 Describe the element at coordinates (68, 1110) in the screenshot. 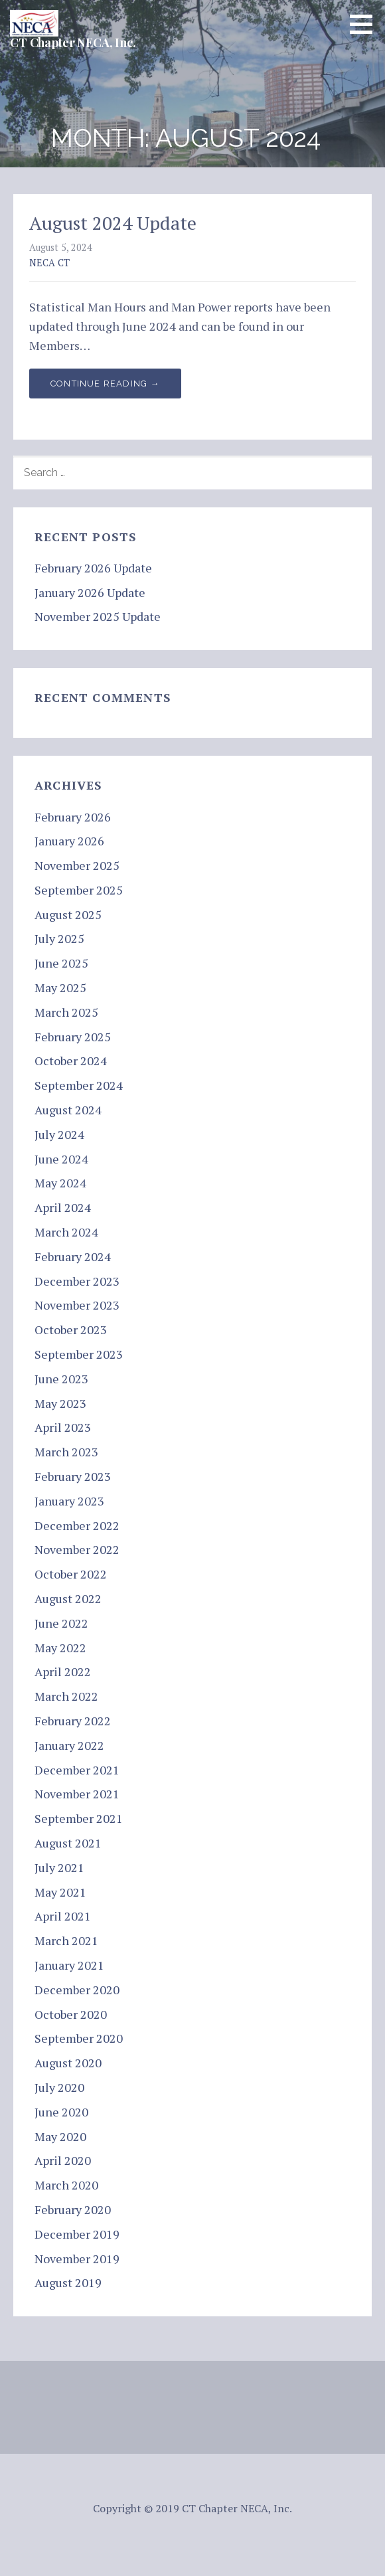

I see `August 2024` at that location.